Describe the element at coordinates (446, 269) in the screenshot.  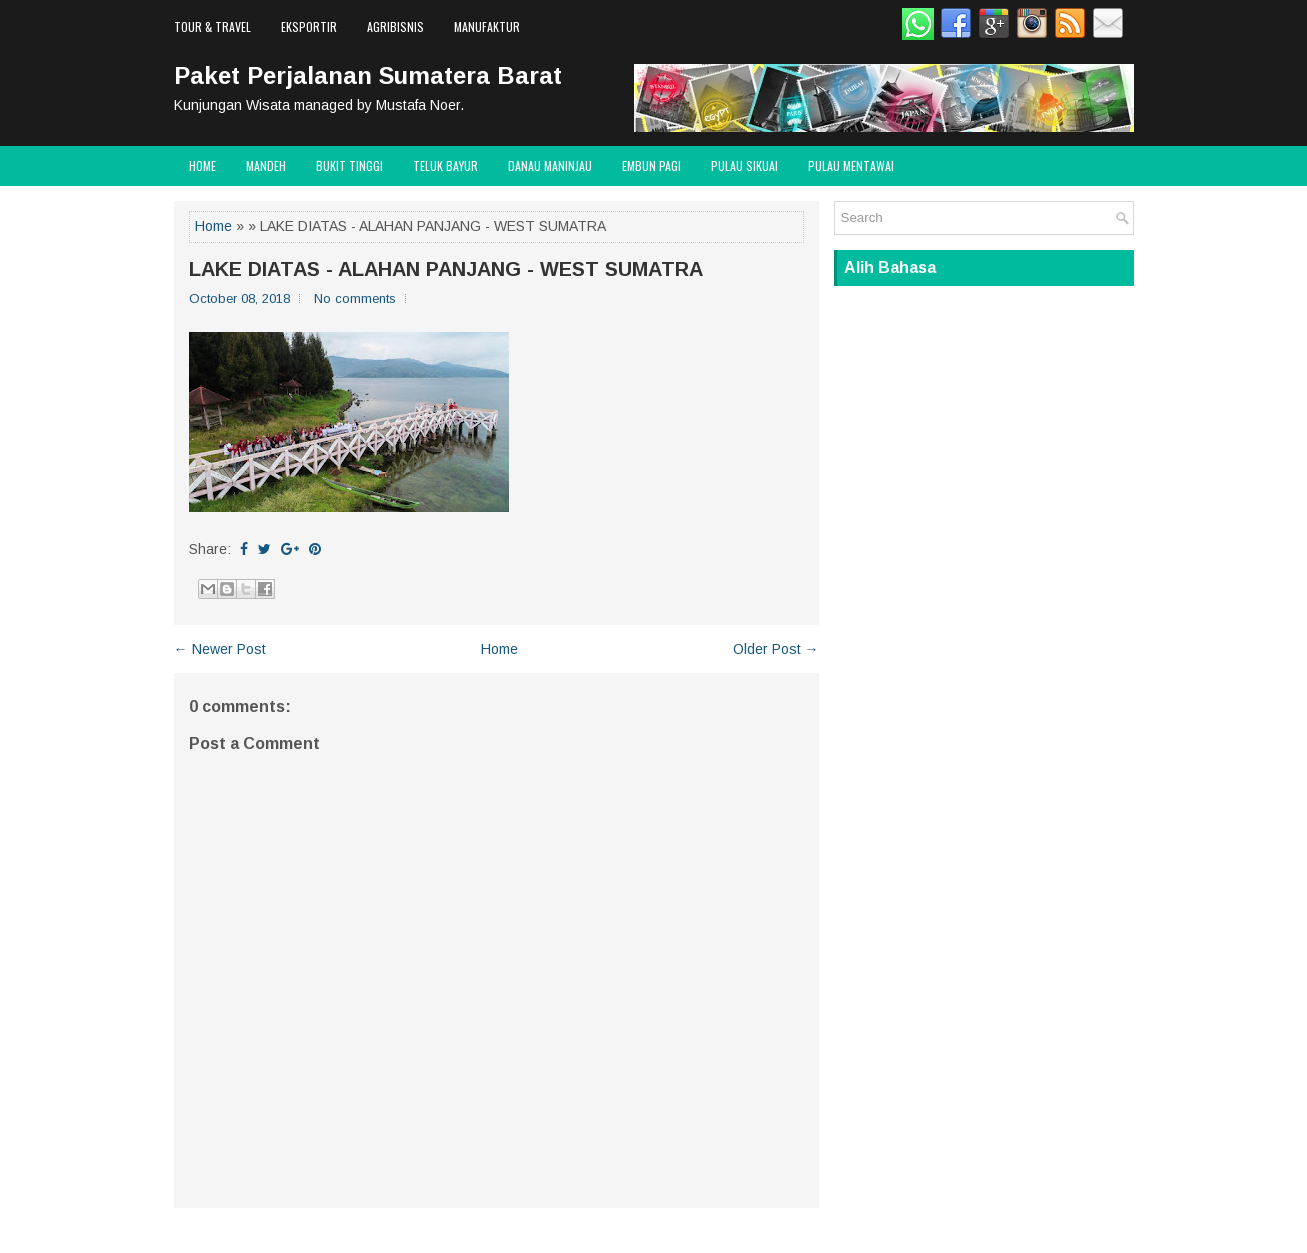
I see `LAKE DIATAS - ALAHAN PANJANG - WEST SUMATRA` at that location.